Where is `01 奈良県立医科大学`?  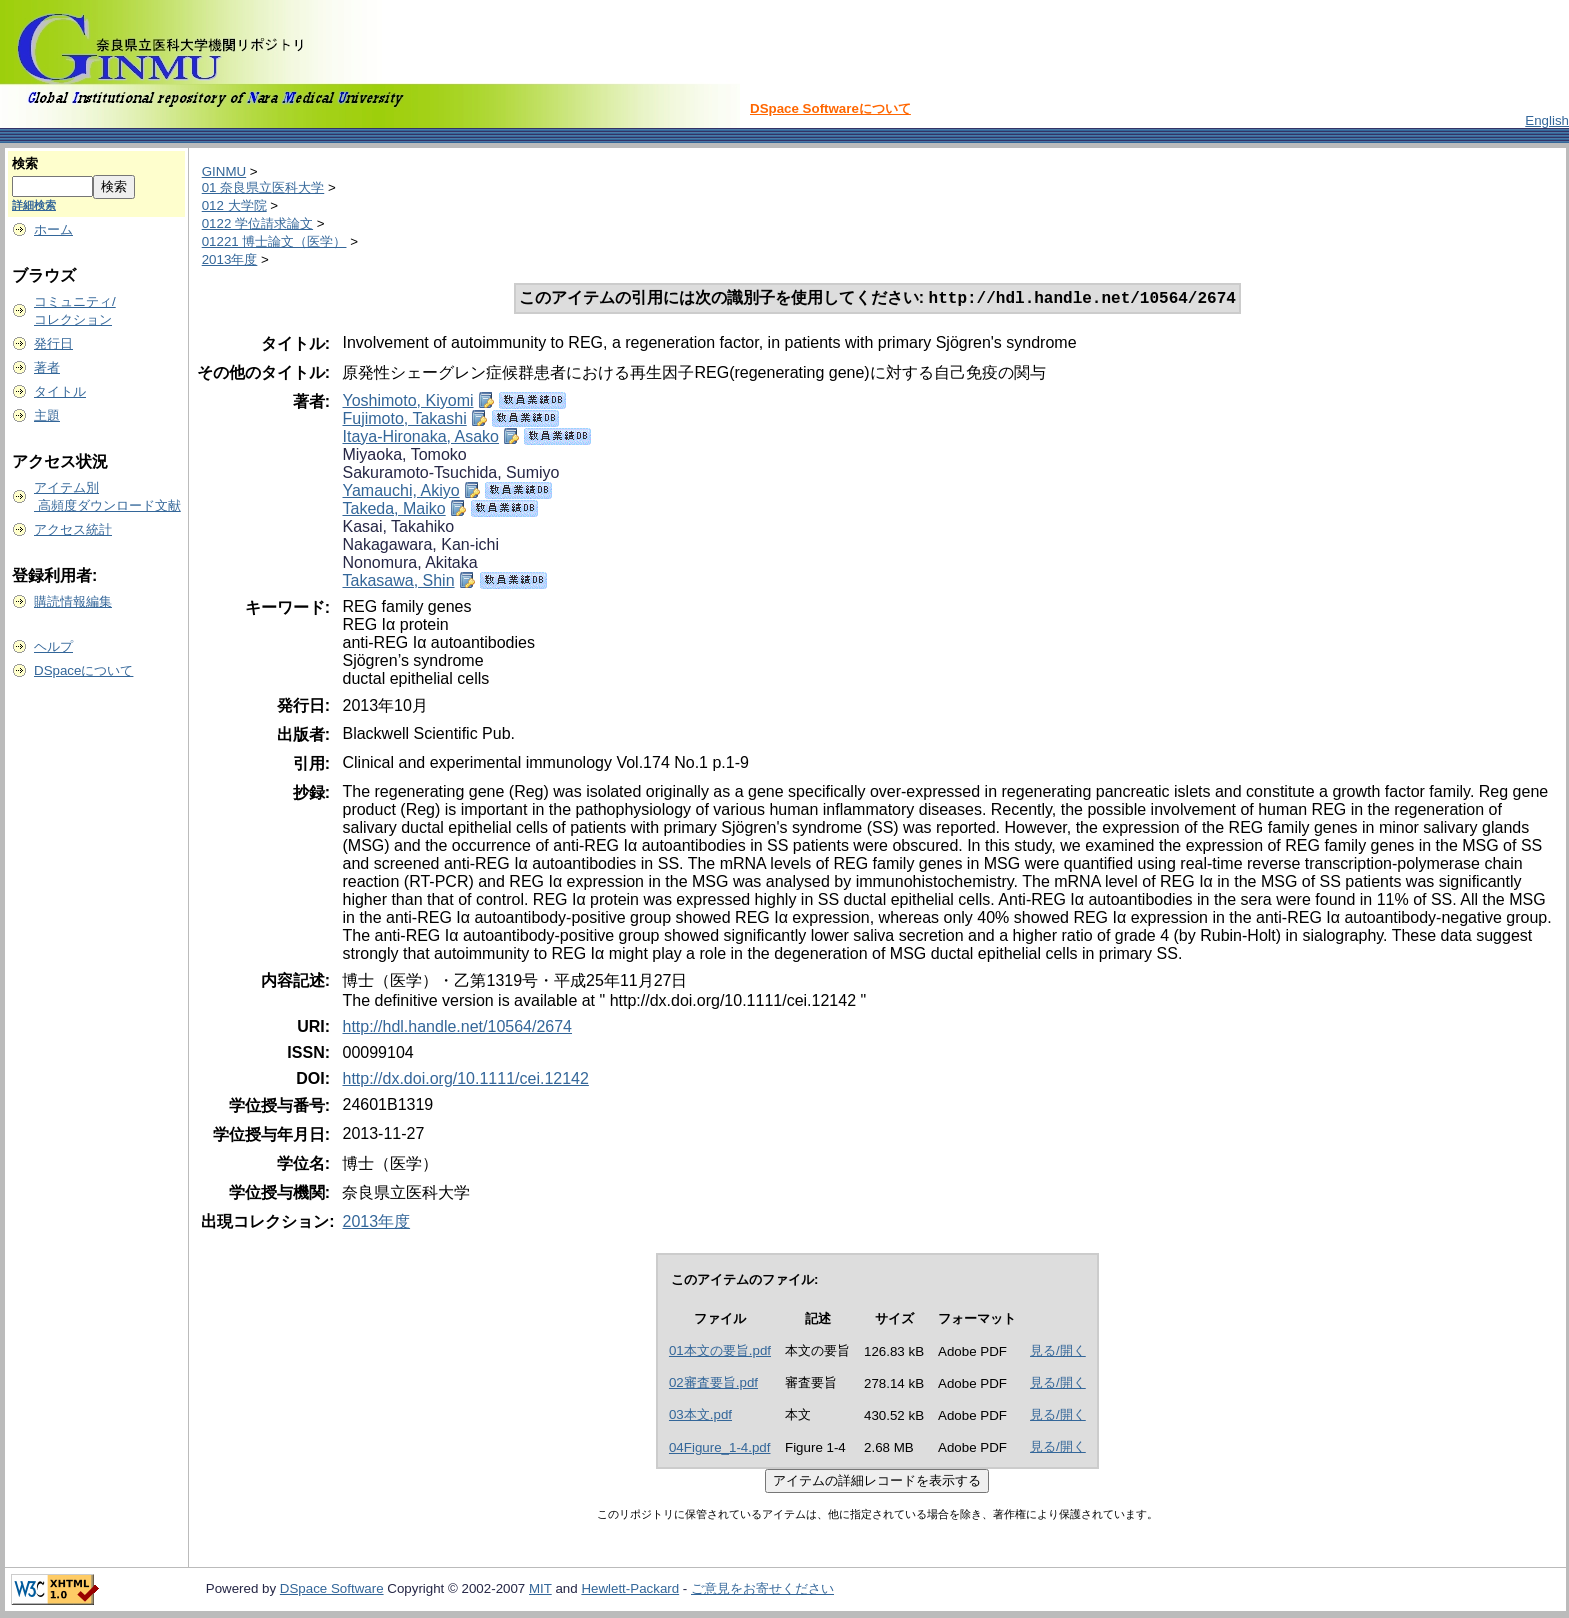
01 奈良県立医科大学 is located at coordinates (263, 187).